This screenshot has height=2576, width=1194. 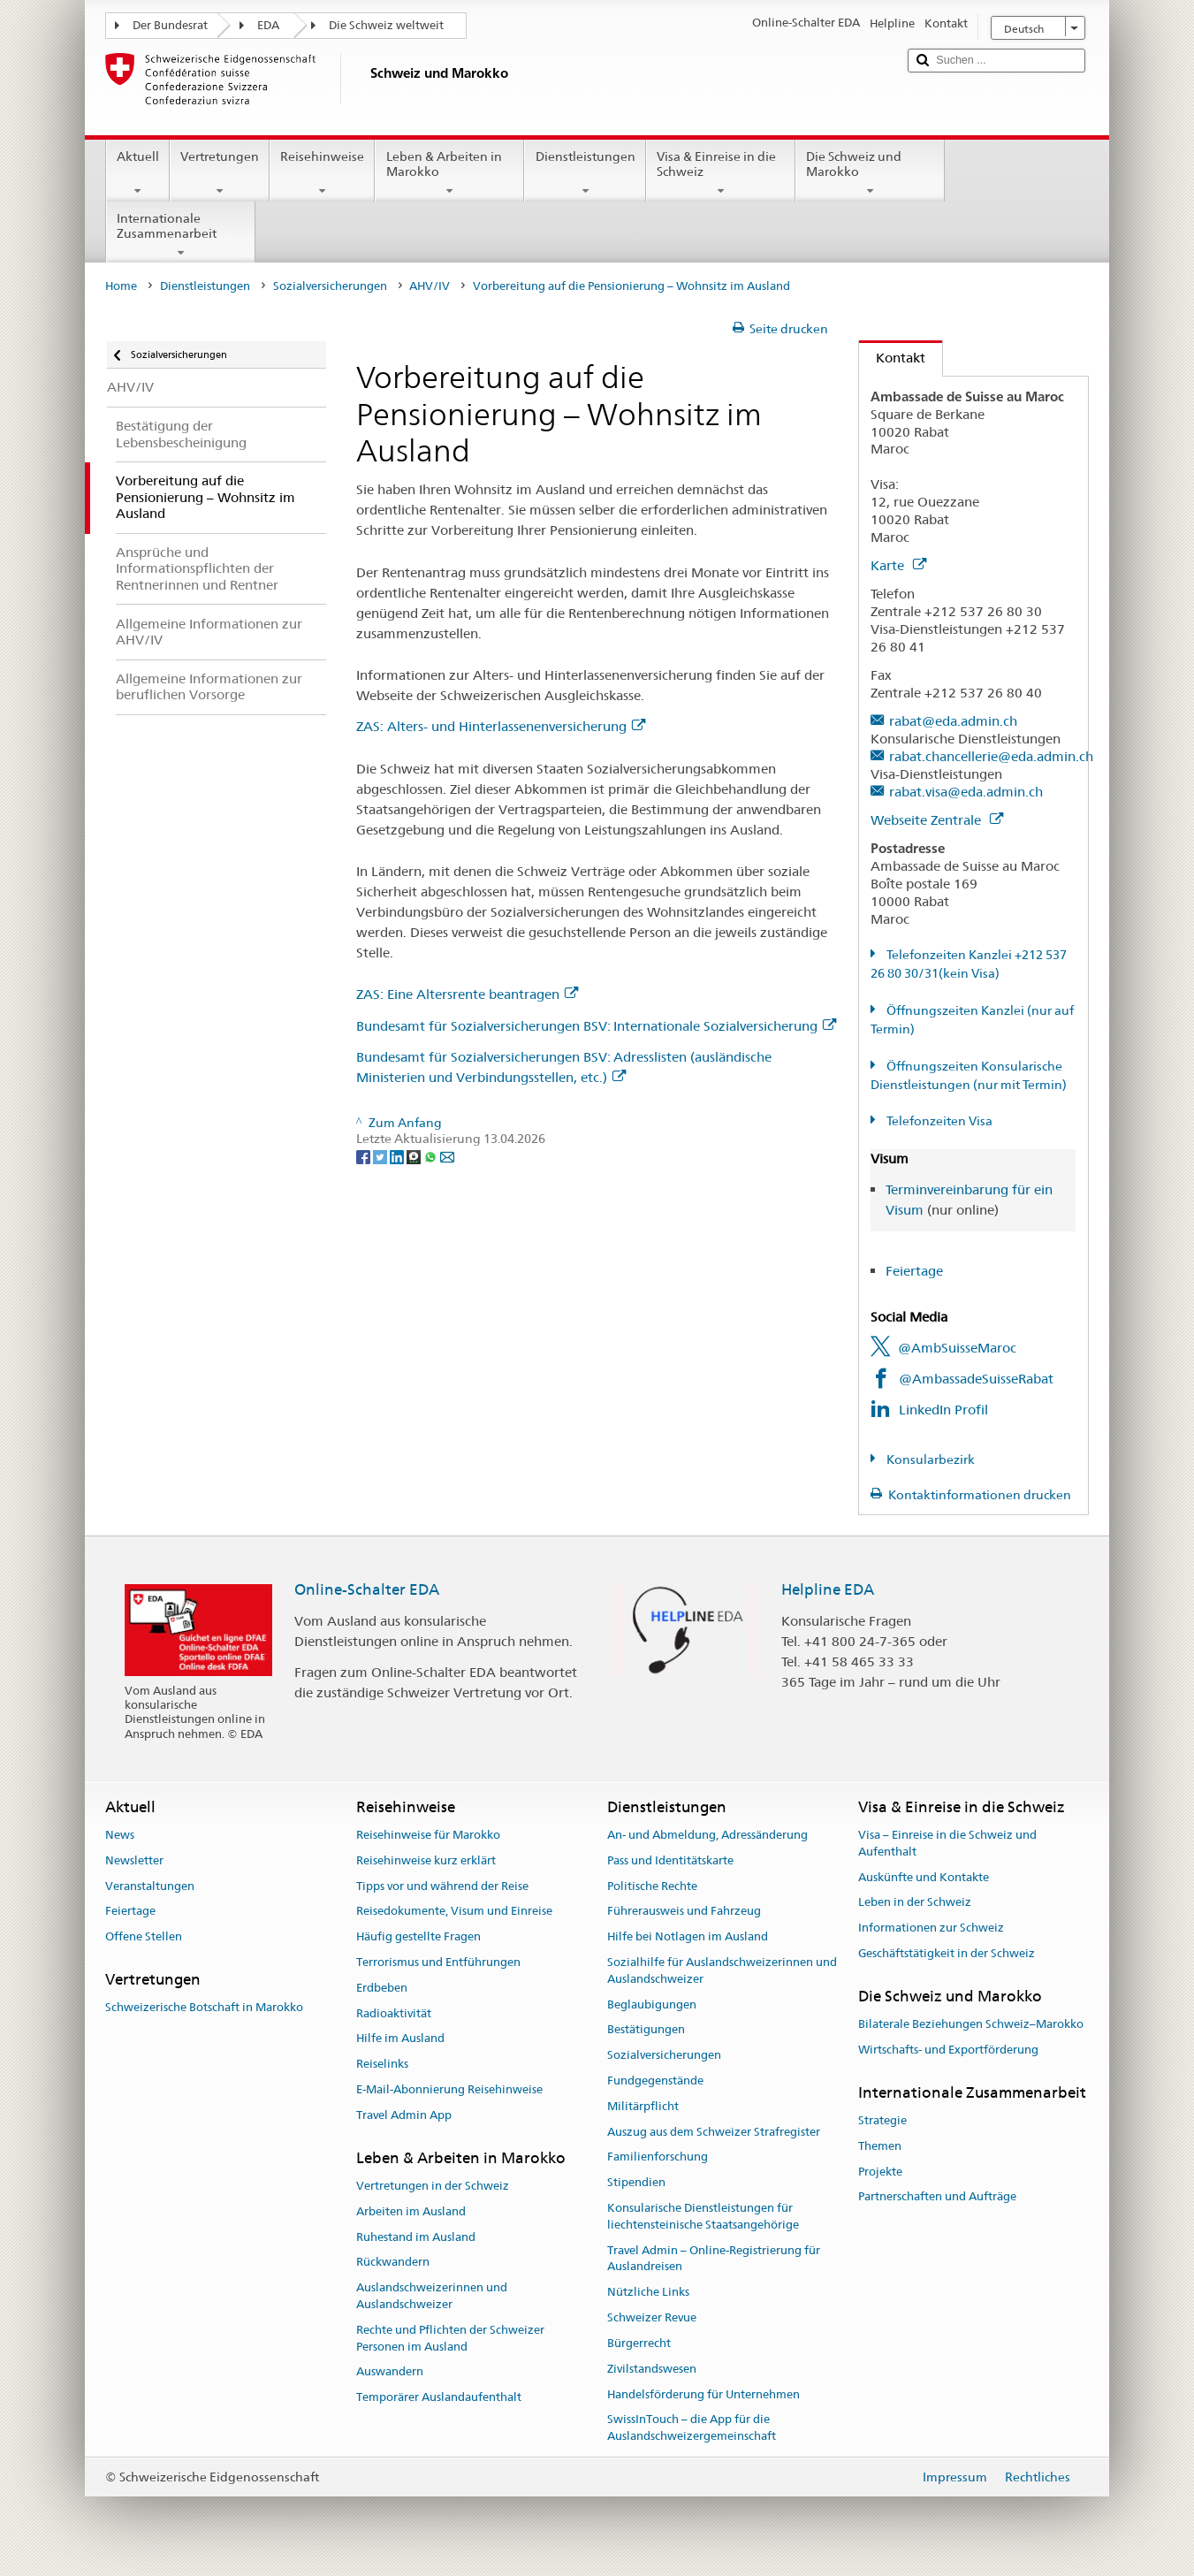 I want to click on Dienstleistungen, so click(x=584, y=173).